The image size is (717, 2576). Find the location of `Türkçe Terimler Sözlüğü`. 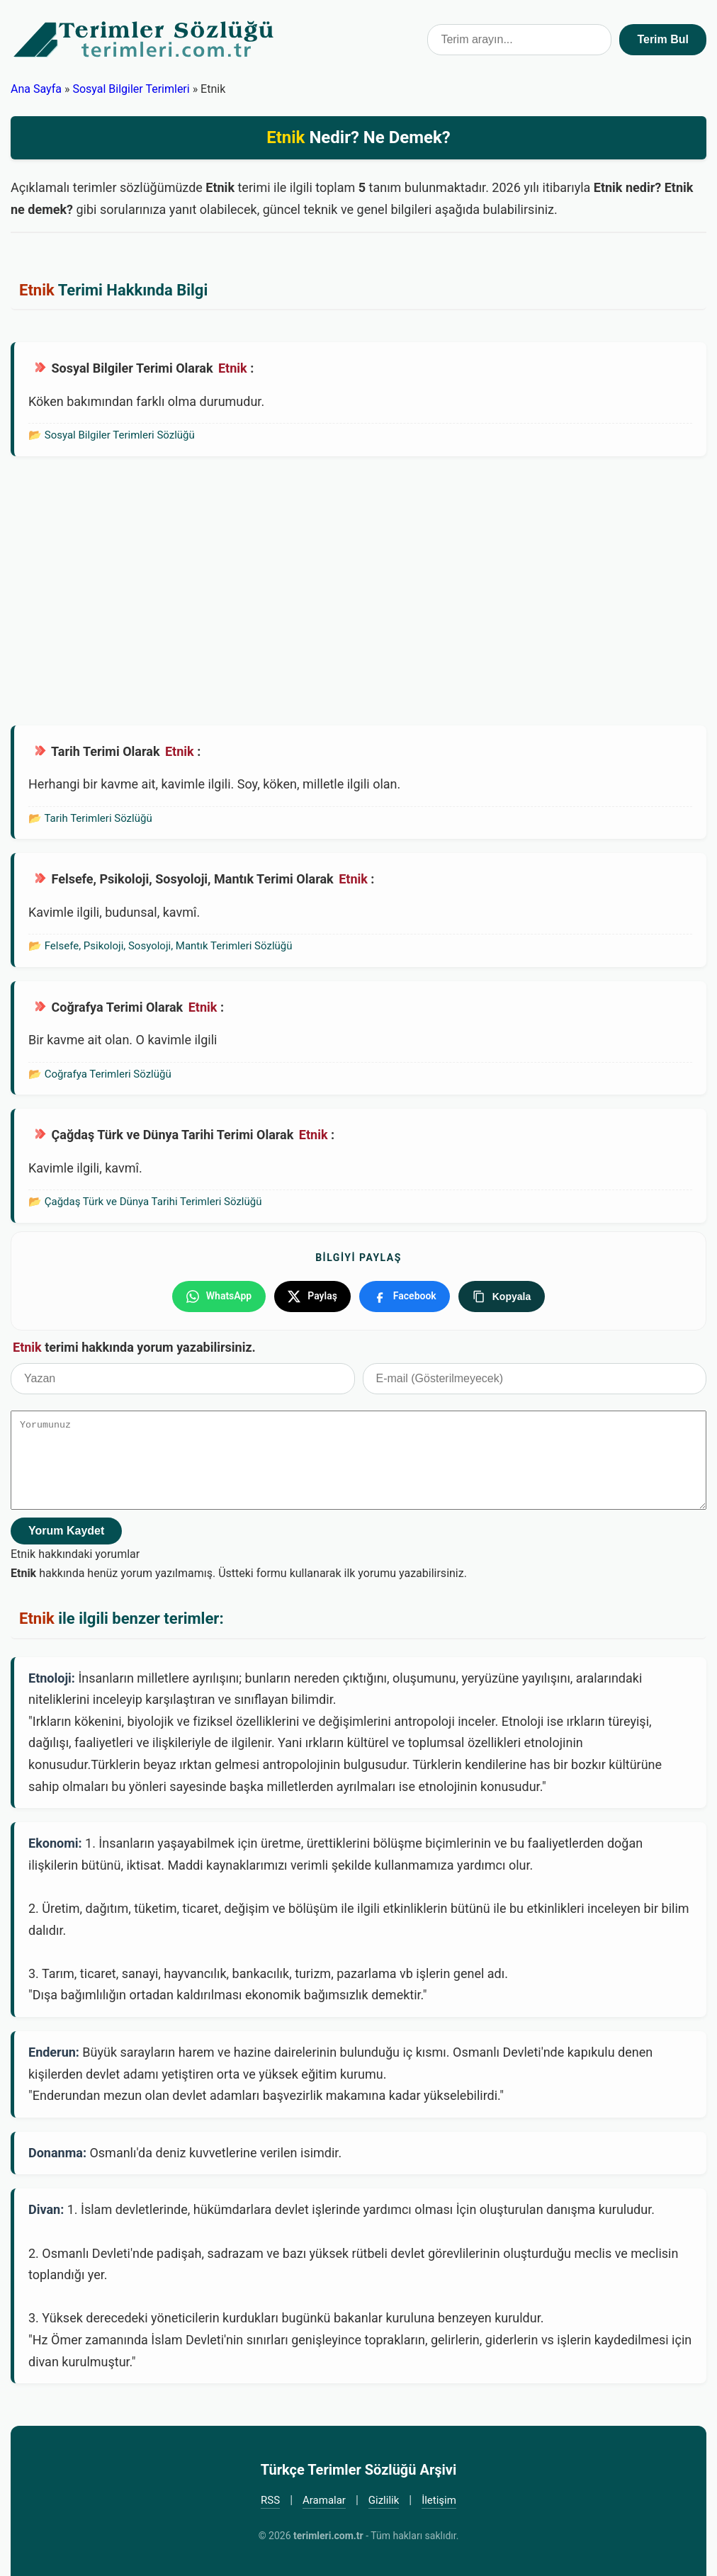

Türkçe Terimler Sözlüğü is located at coordinates (144, 39).